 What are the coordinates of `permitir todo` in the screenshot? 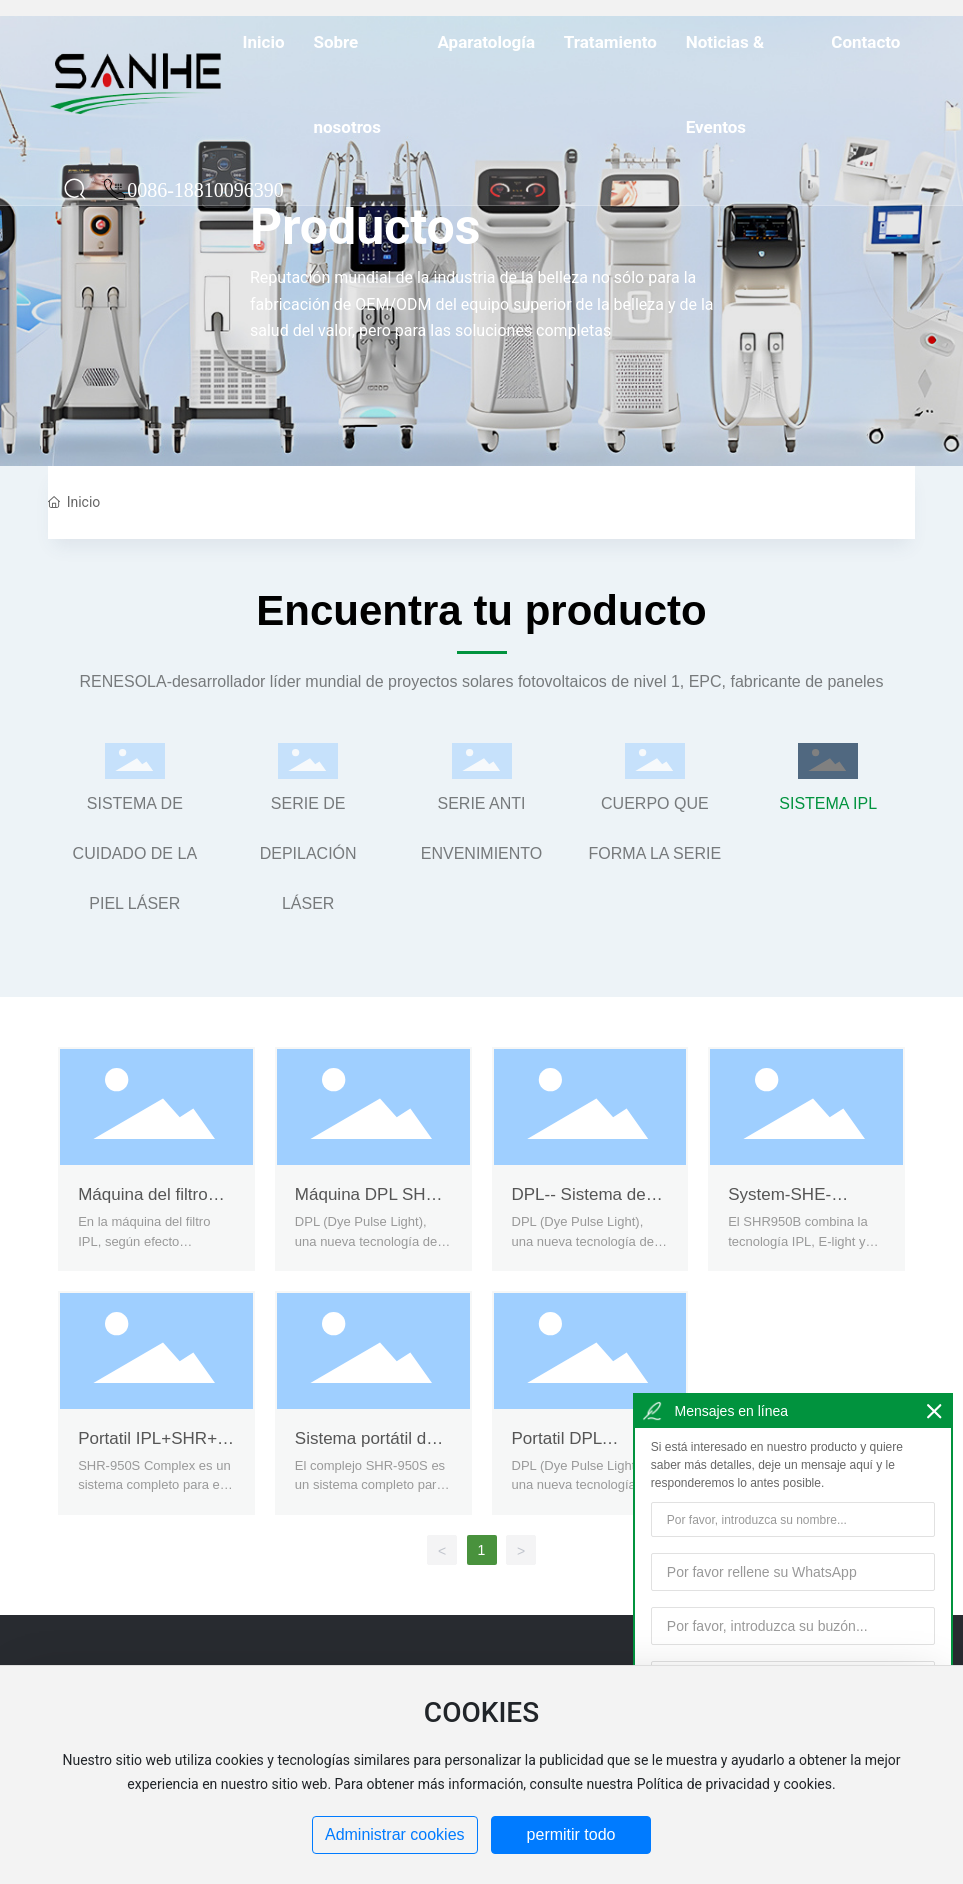 It's located at (571, 1834).